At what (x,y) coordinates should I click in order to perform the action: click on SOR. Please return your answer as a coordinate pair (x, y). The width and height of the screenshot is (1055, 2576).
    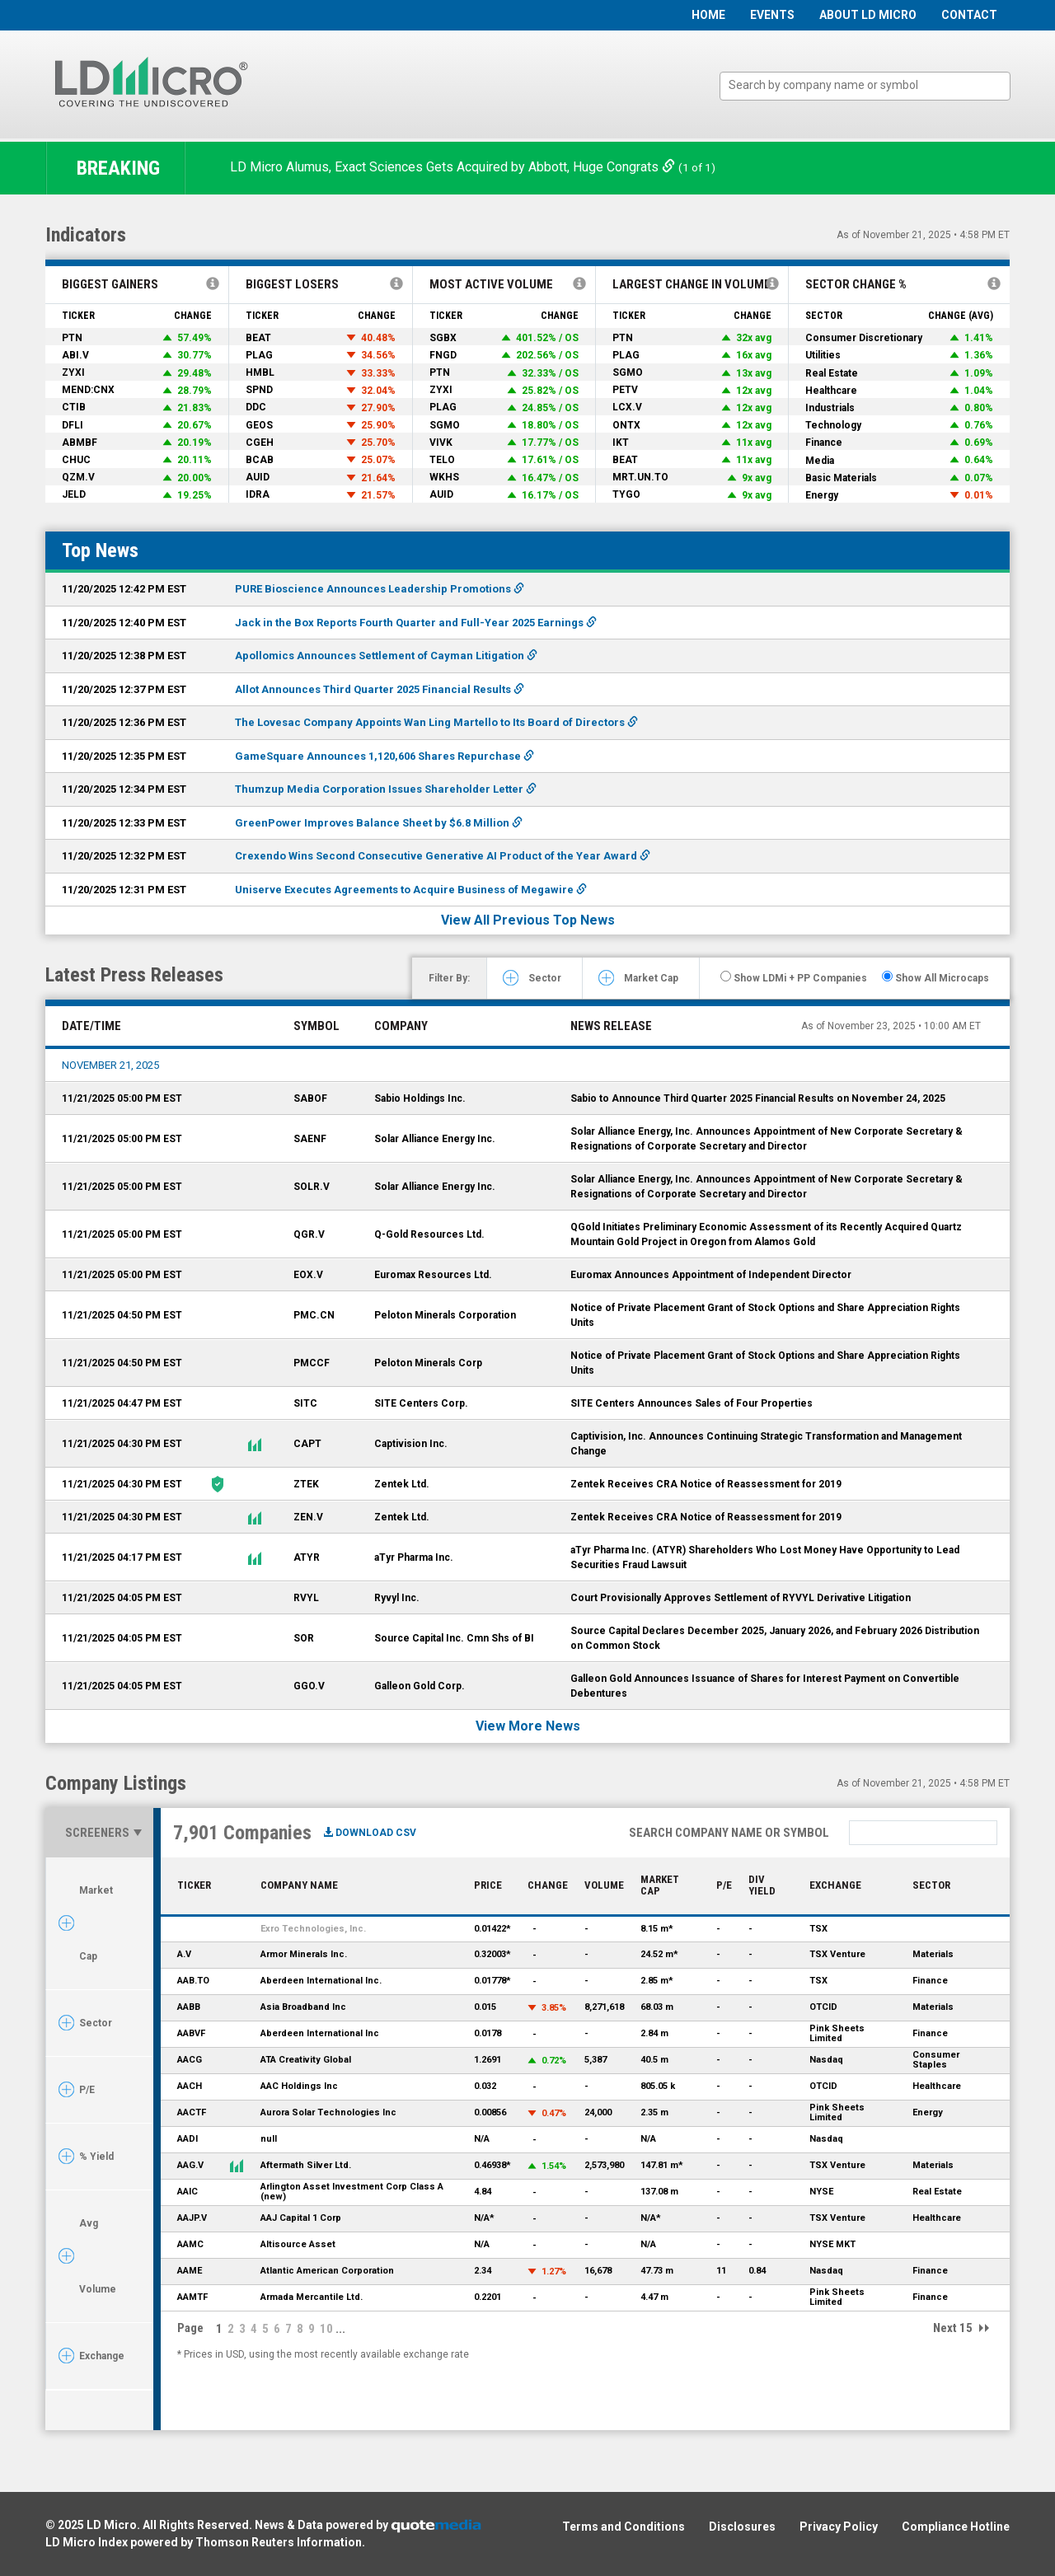
    Looking at the image, I should click on (303, 1638).